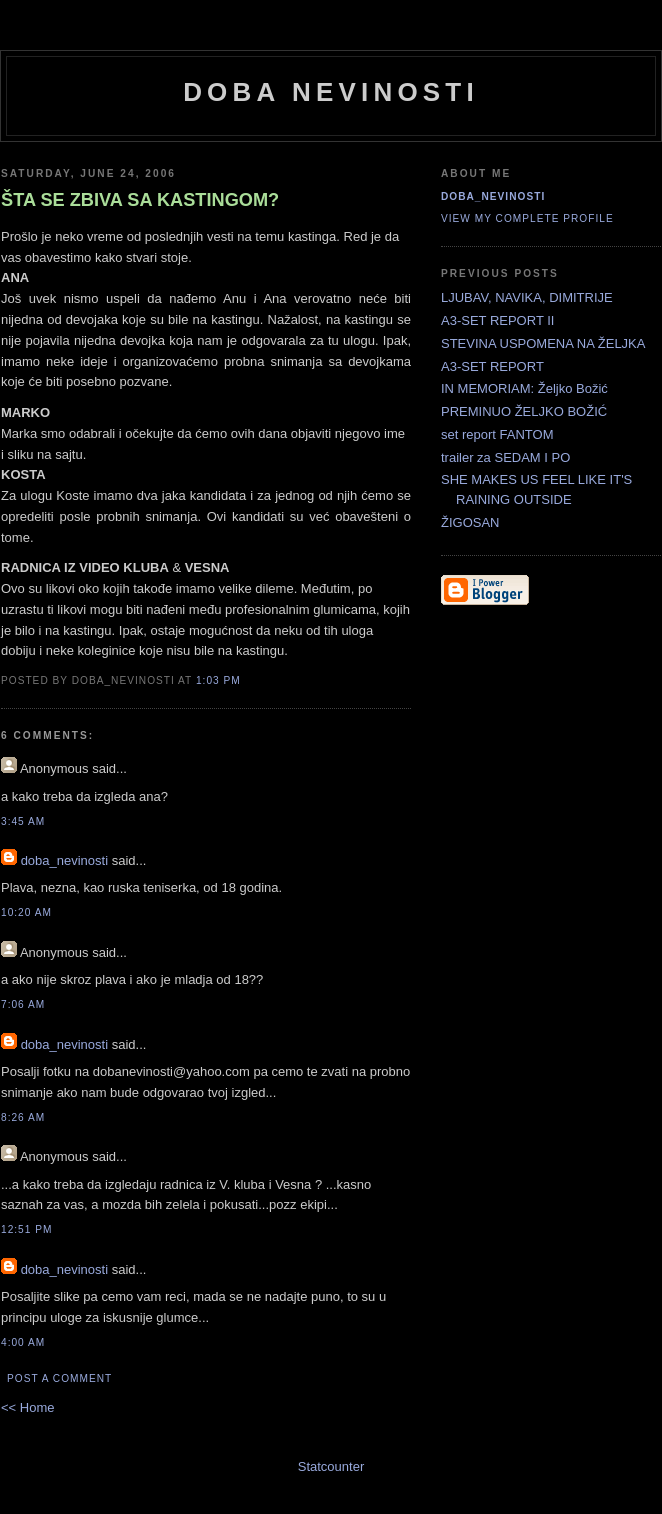  I want to click on PREMINUO ŽELJKO BOŽIĆ, so click(524, 411).